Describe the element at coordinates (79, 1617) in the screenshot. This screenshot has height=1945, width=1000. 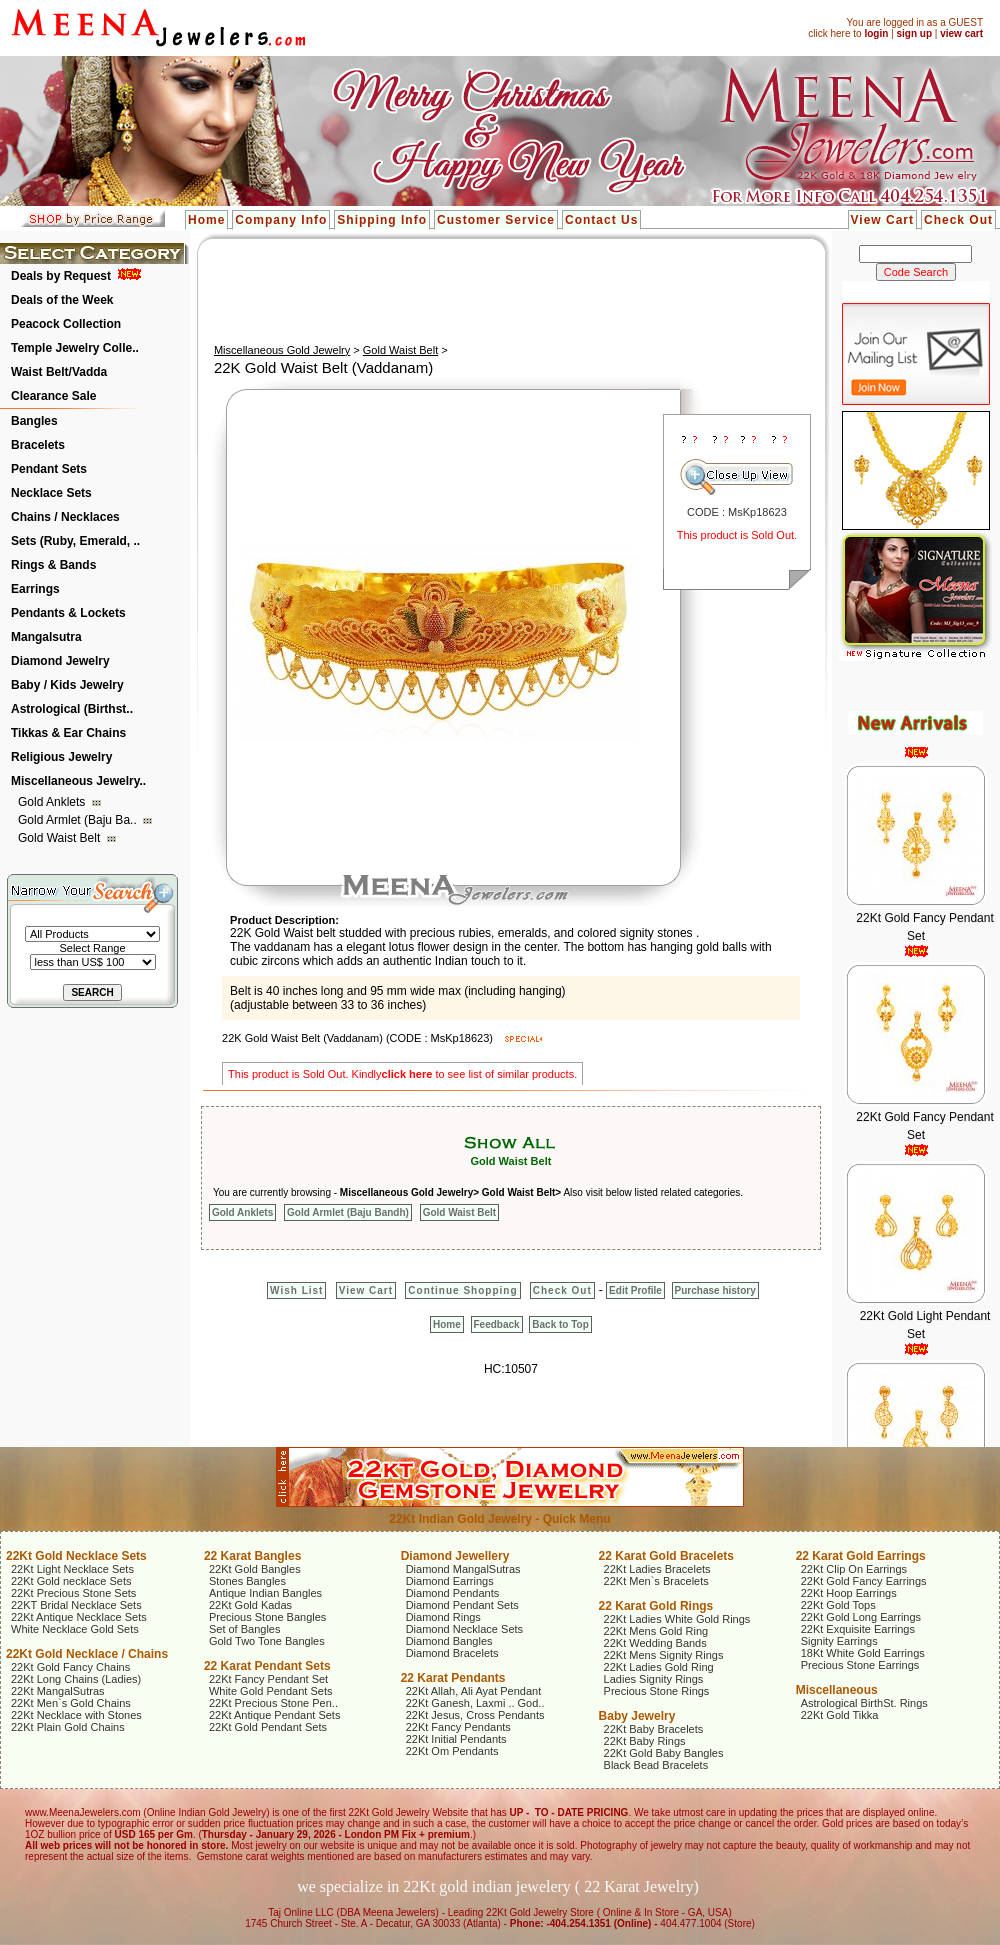
I see `22Kt Antique Necklace Sets` at that location.